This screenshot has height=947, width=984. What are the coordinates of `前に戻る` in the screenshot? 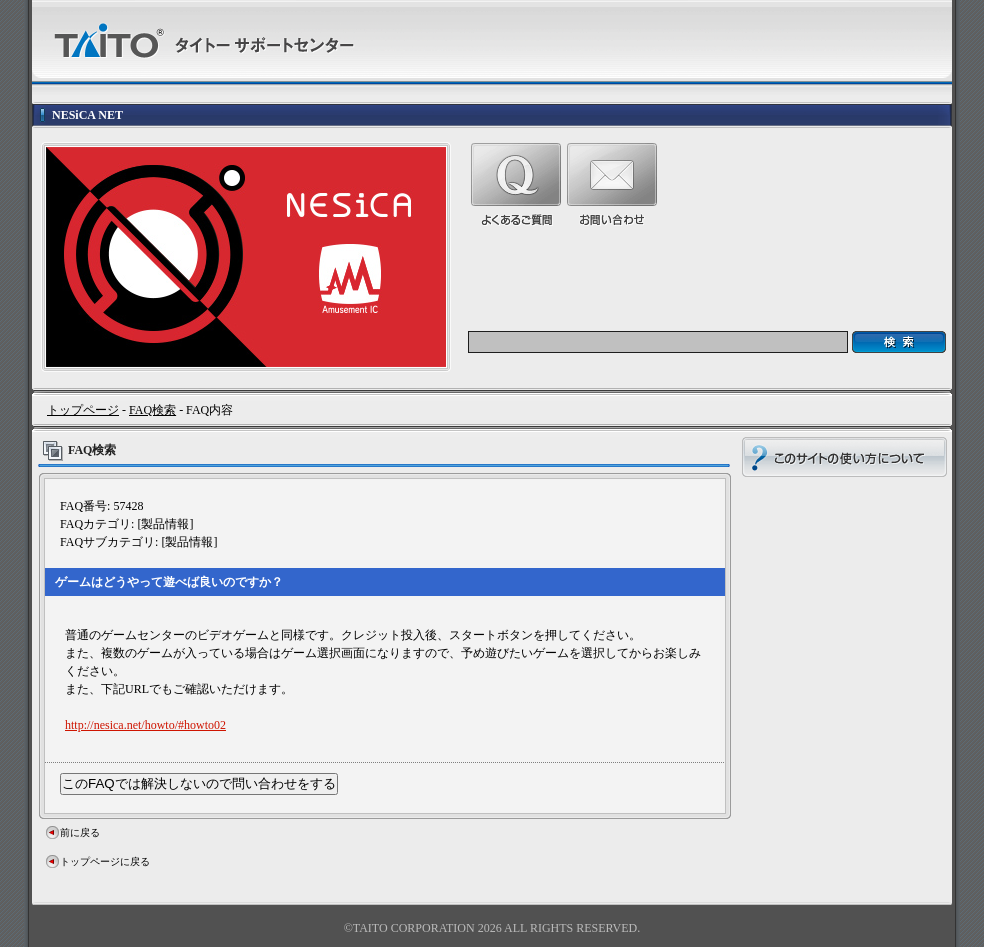 It's located at (80, 832).